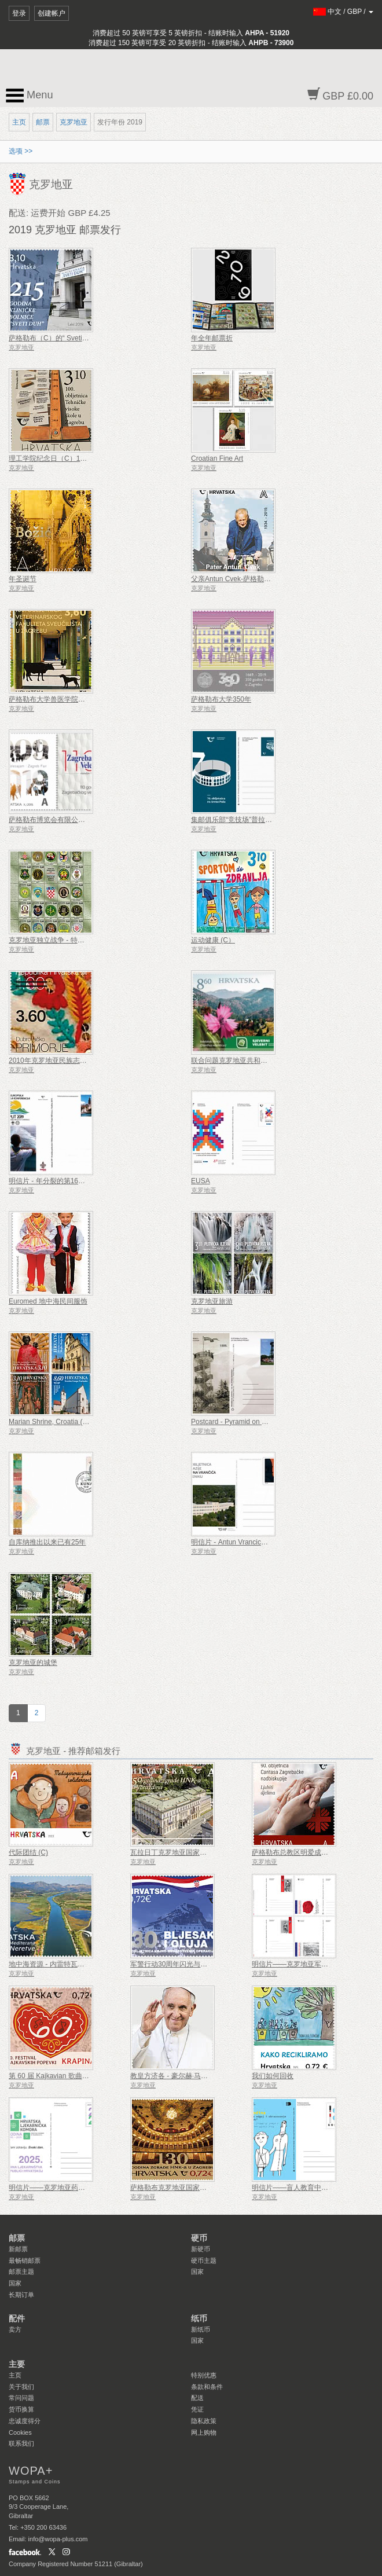 The width and height of the screenshot is (382, 2576). What do you see at coordinates (25, 2420) in the screenshot?
I see `忠诚度得分` at bounding box center [25, 2420].